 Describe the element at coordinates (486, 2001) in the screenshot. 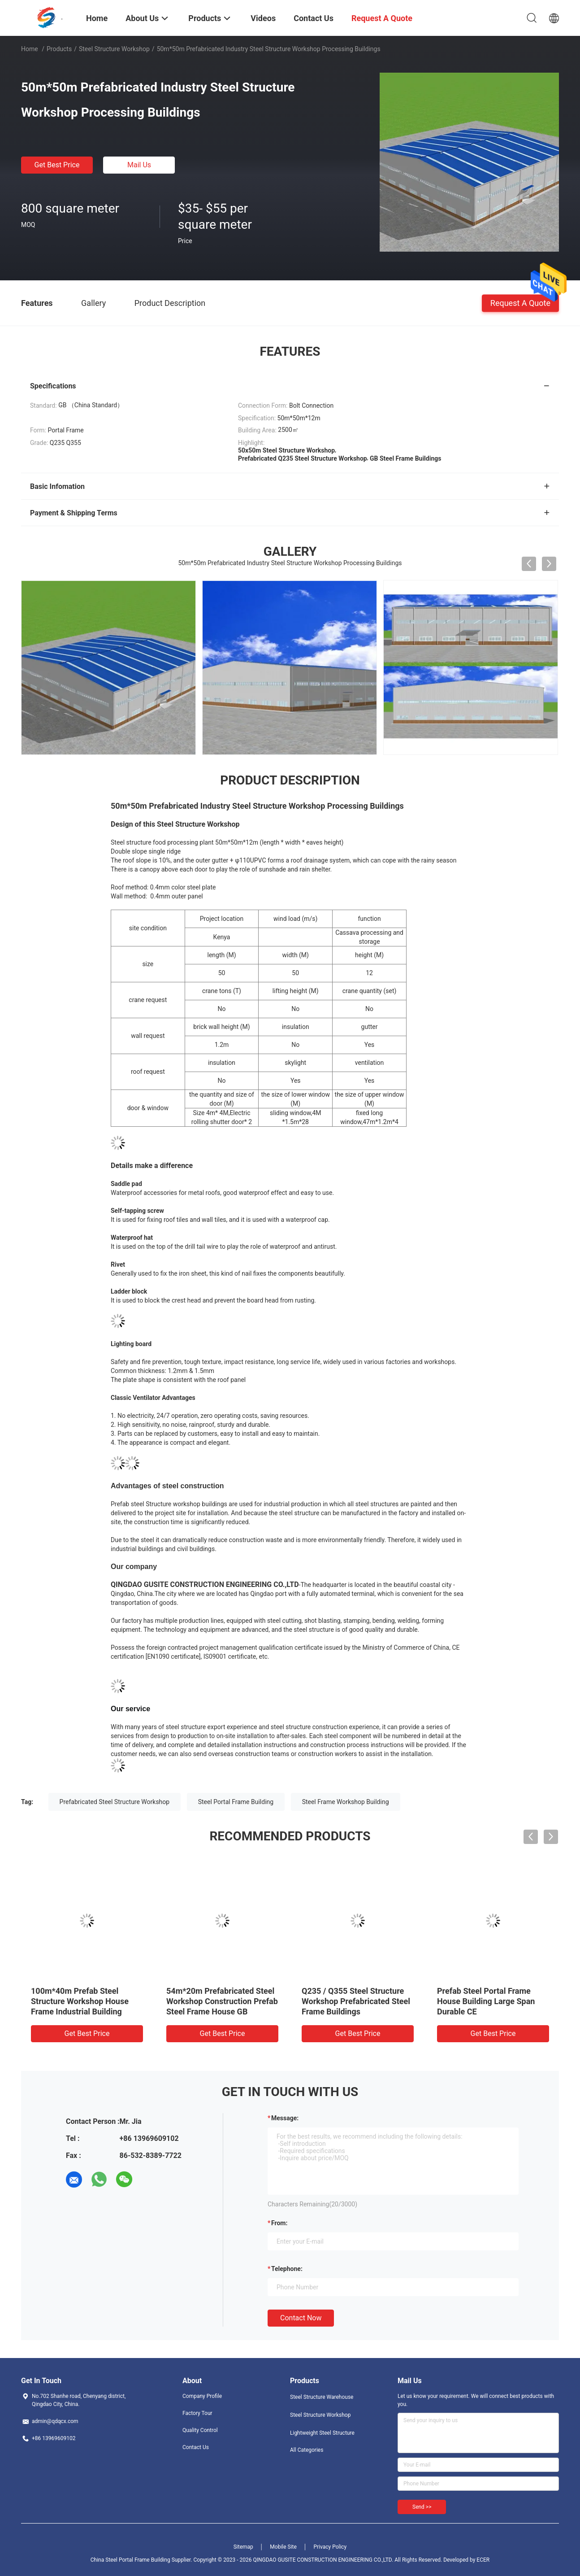

I see `Prefab Steel Portal Frame House Building Large Span Durable CE` at that location.